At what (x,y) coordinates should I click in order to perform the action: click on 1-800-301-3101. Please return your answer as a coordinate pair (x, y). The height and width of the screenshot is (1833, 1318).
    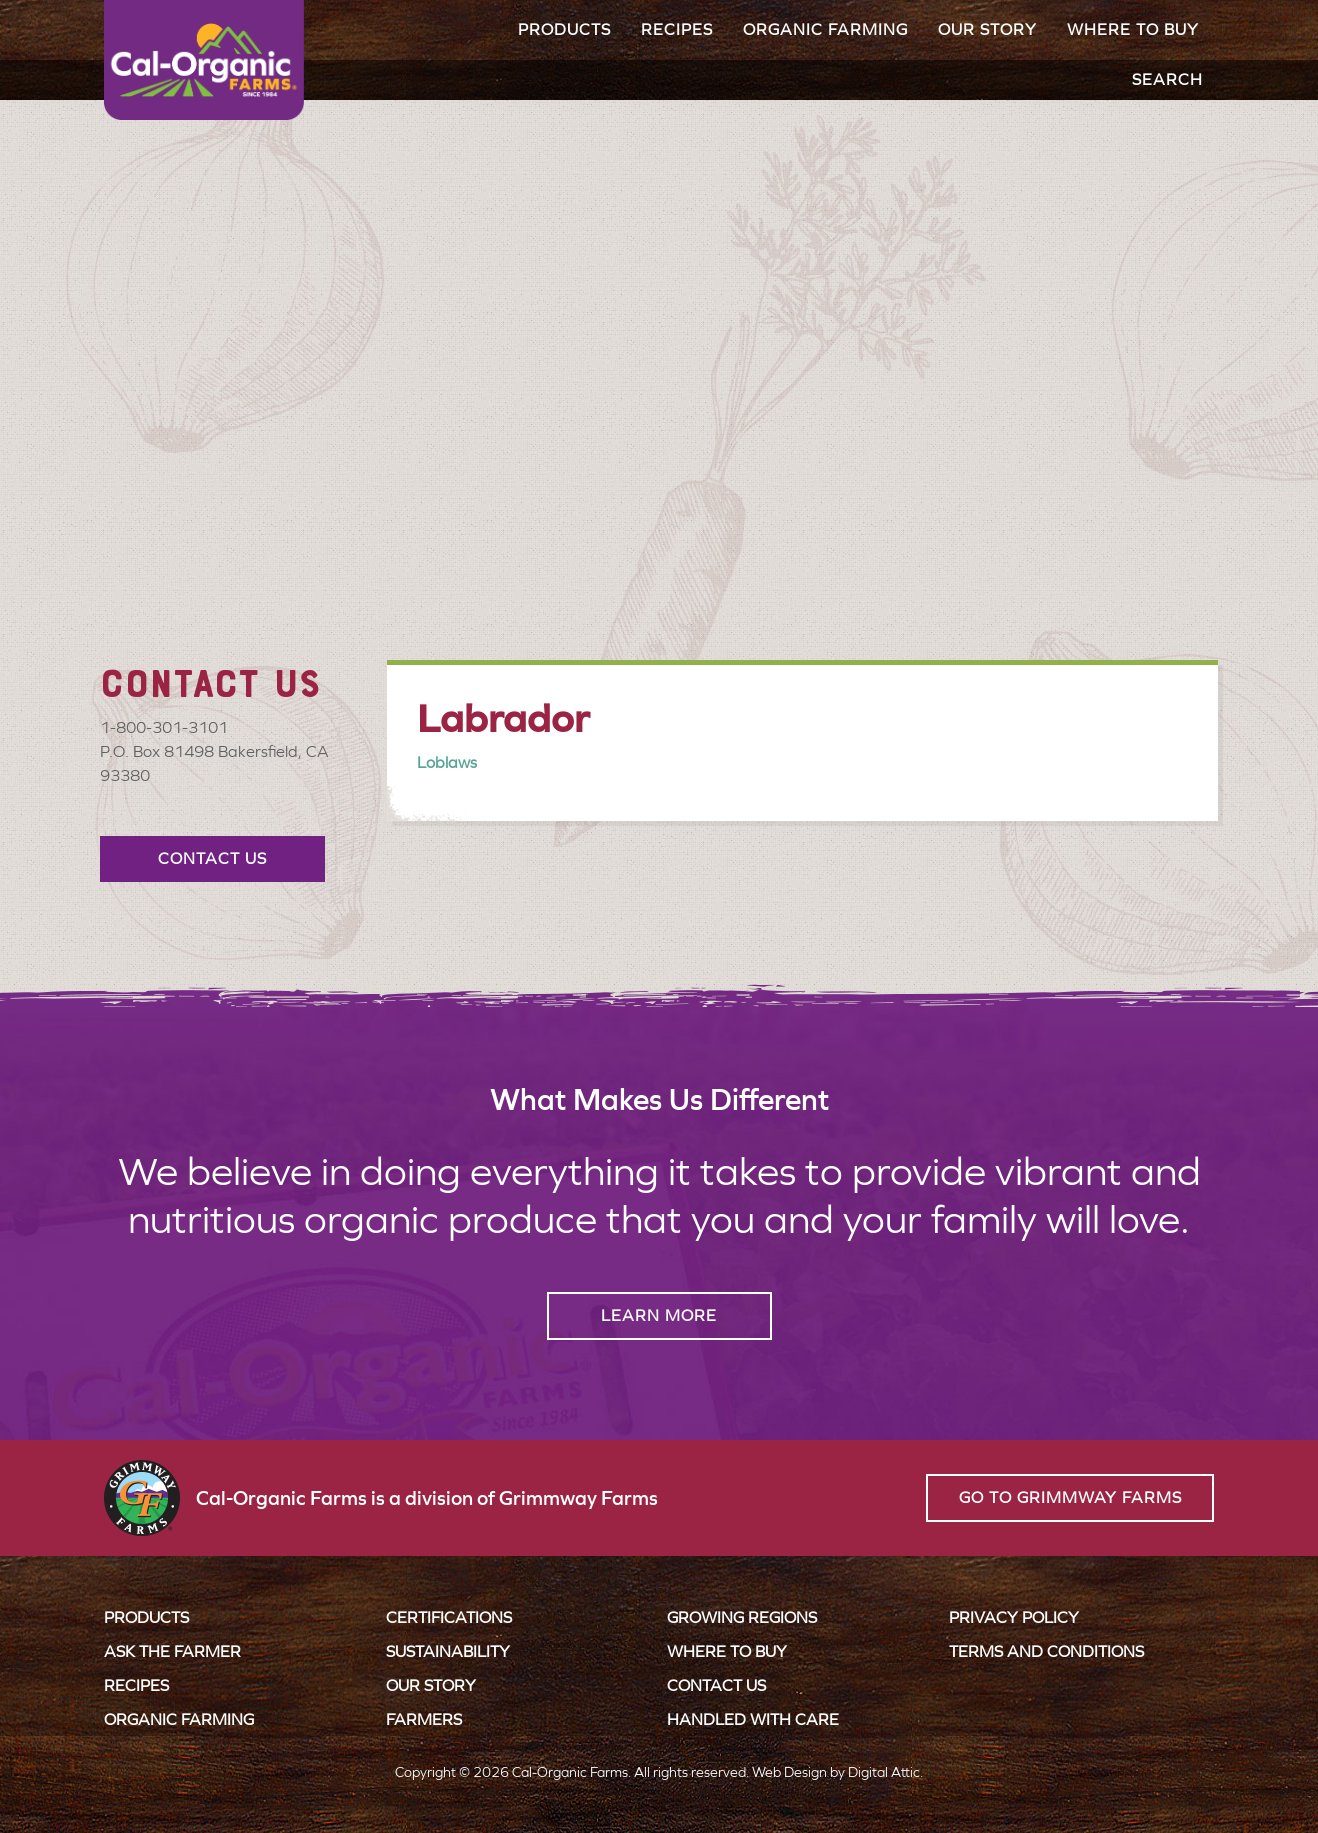
    Looking at the image, I should click on (164, 727).